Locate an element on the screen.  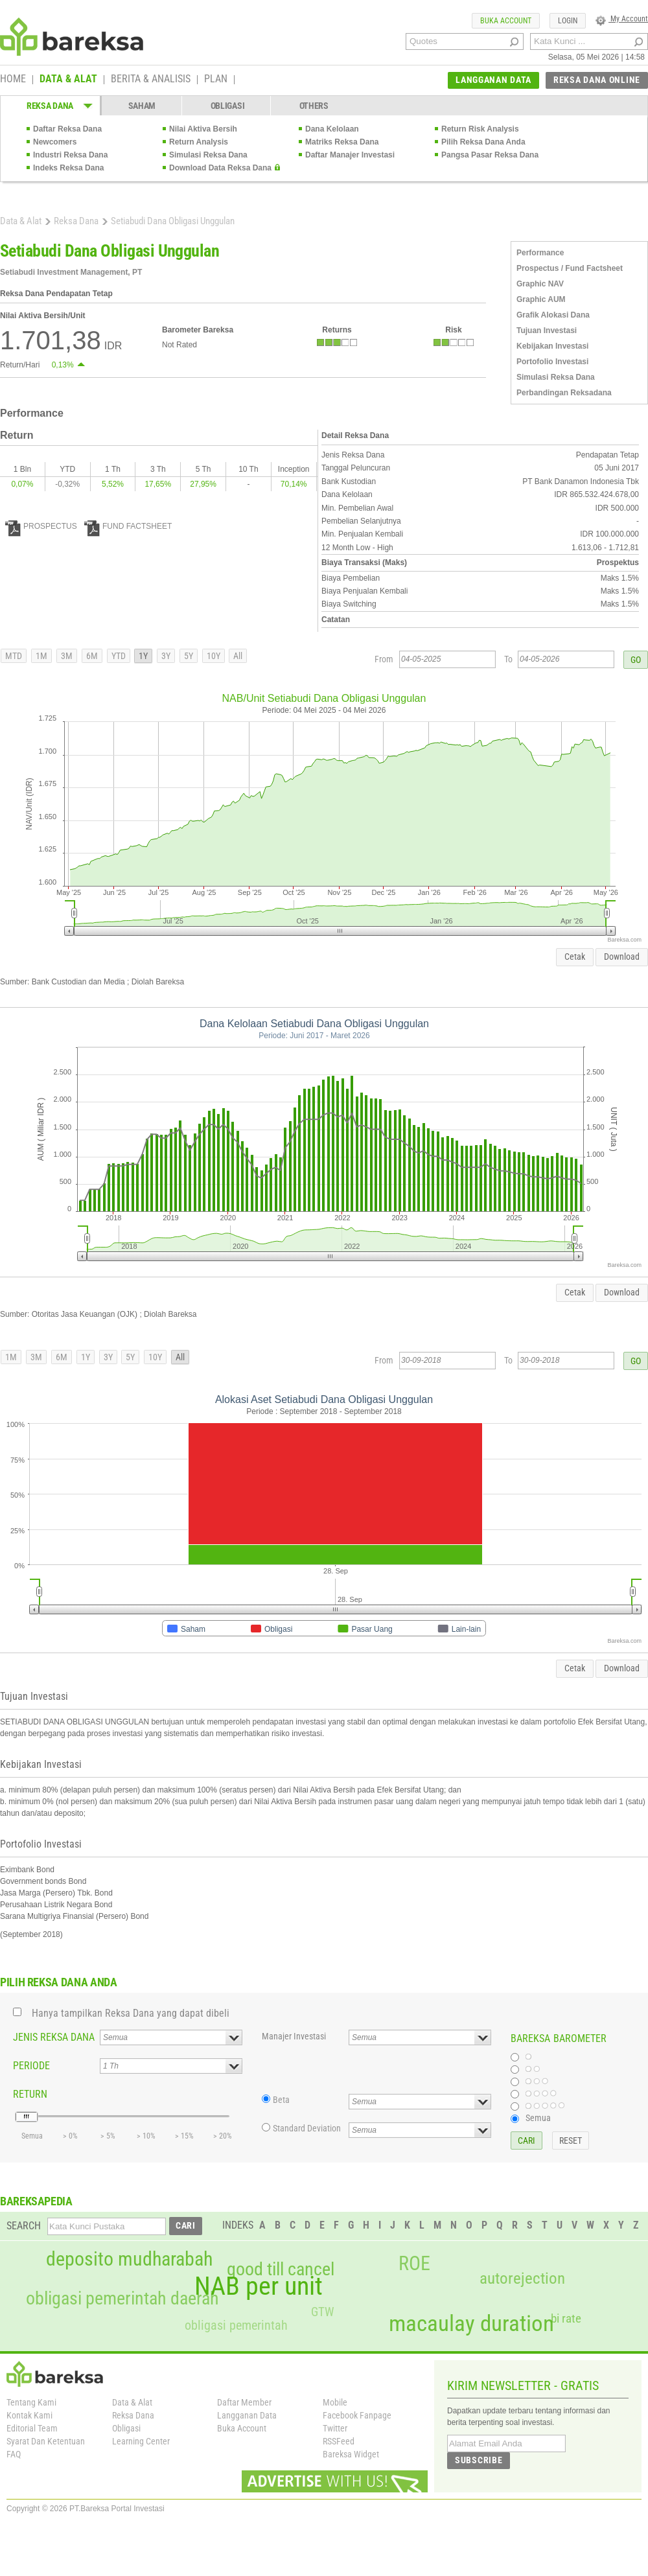
My Account is located at coordinates (622, 18).